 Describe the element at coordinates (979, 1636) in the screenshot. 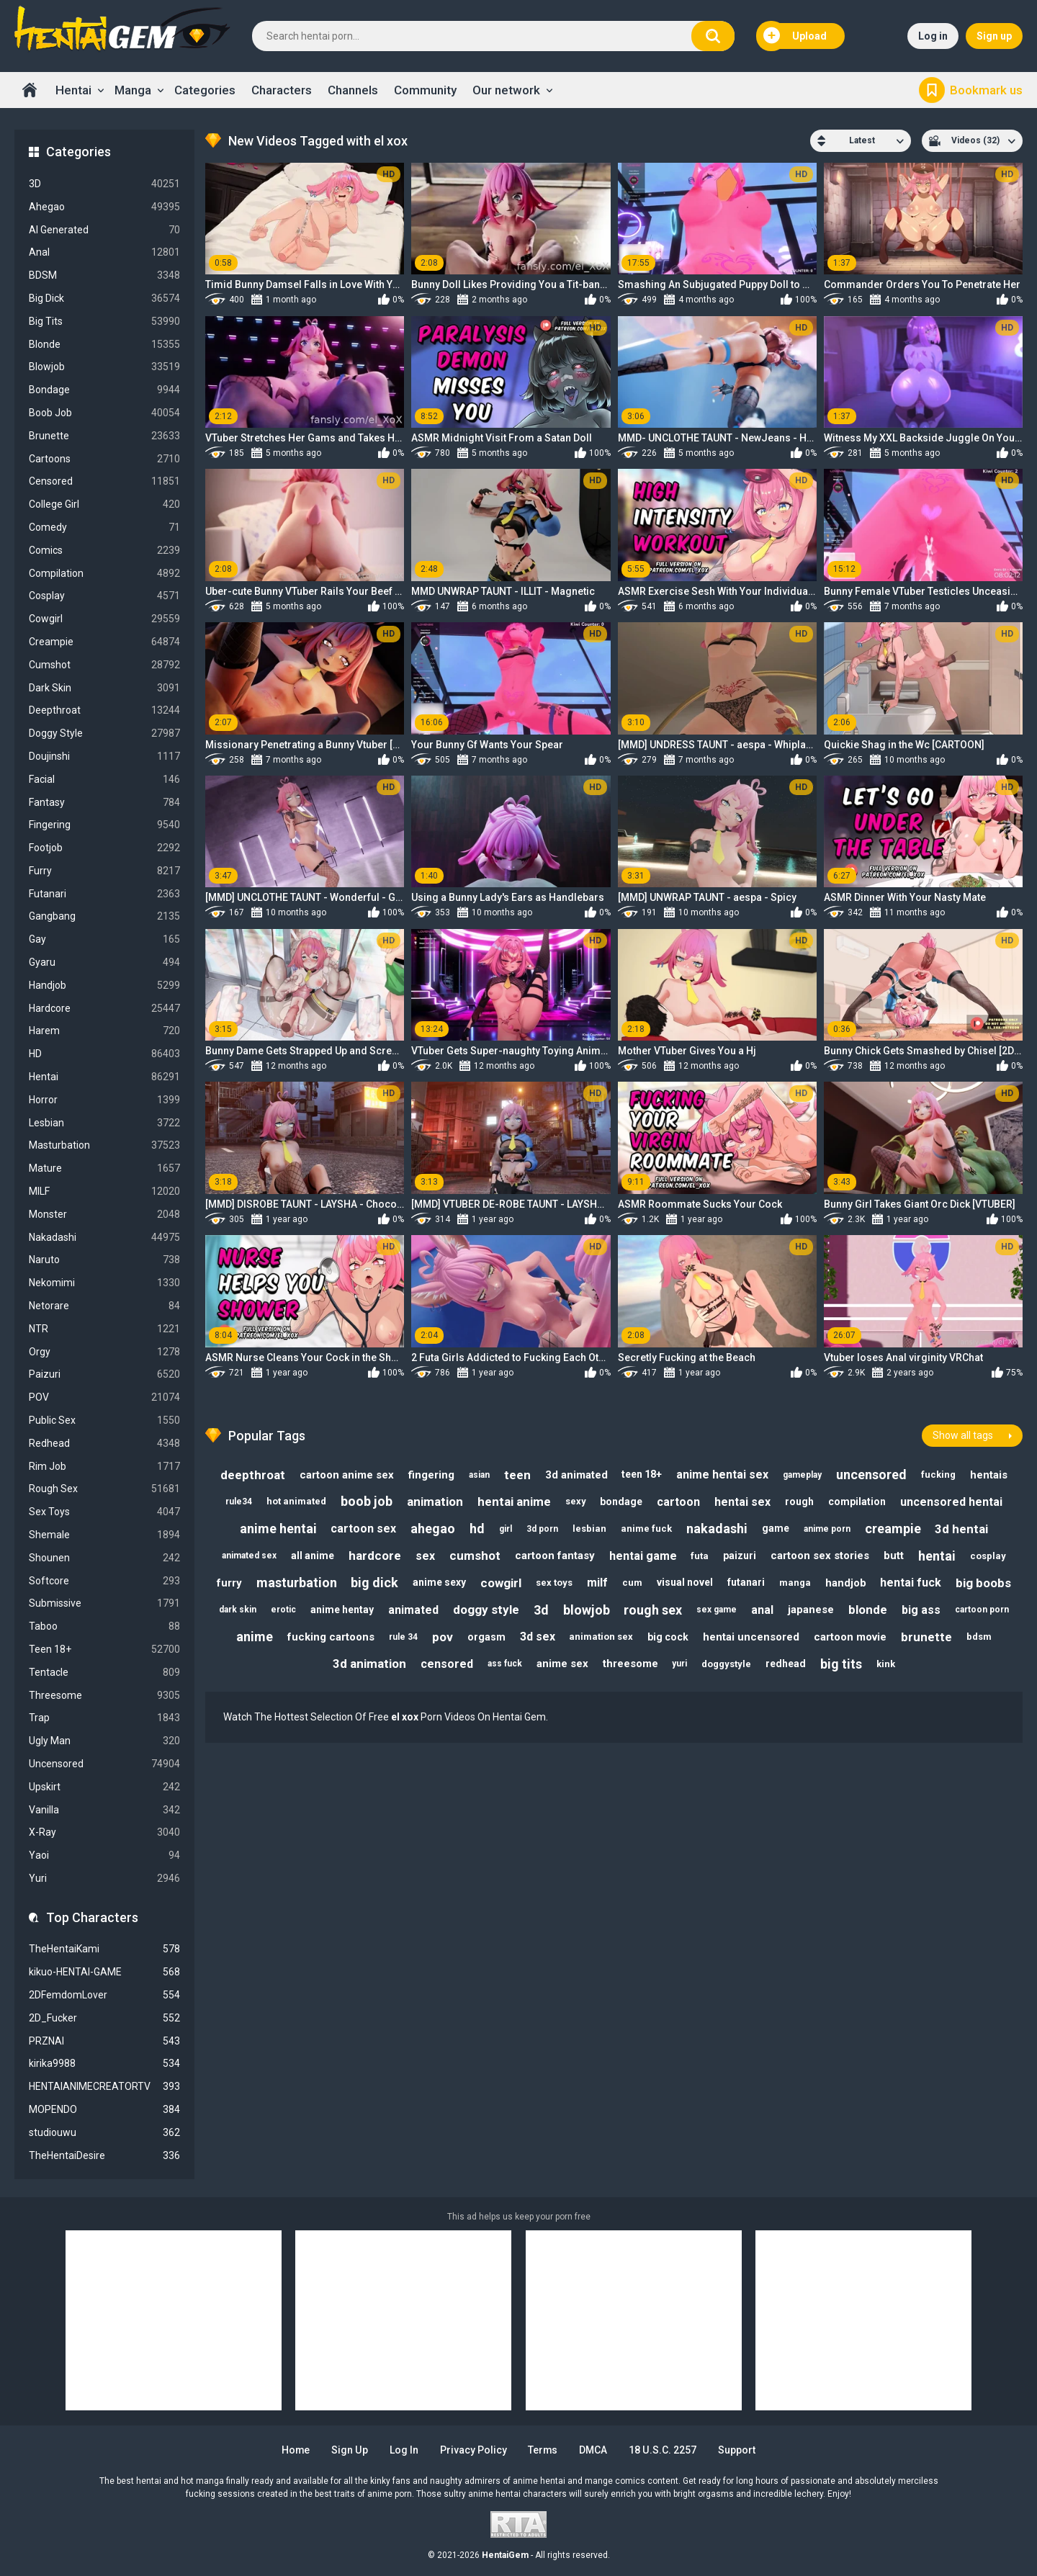

I see `bdsm` at that location.